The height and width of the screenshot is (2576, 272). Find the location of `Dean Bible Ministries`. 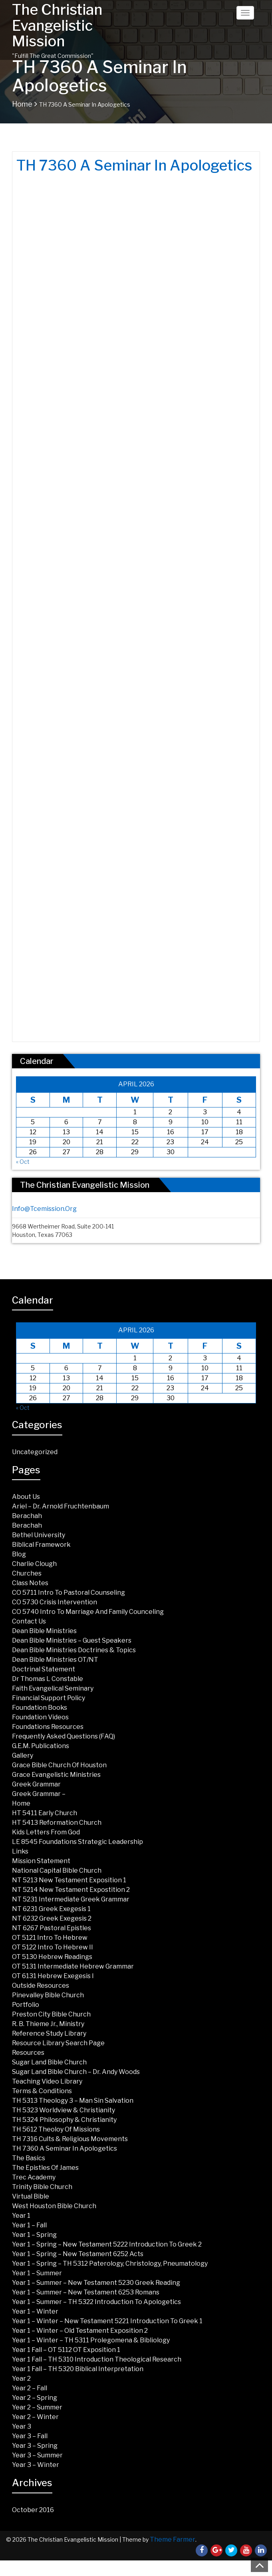

Dean Bible Ministries is located at coordinates (44, 1631).